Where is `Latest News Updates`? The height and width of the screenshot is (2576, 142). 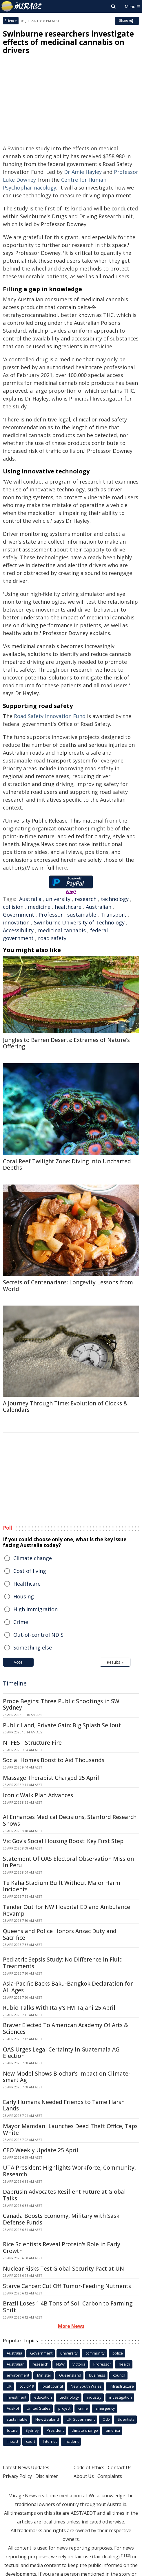 Latest News Updates is located at coordinates (26, 2467).